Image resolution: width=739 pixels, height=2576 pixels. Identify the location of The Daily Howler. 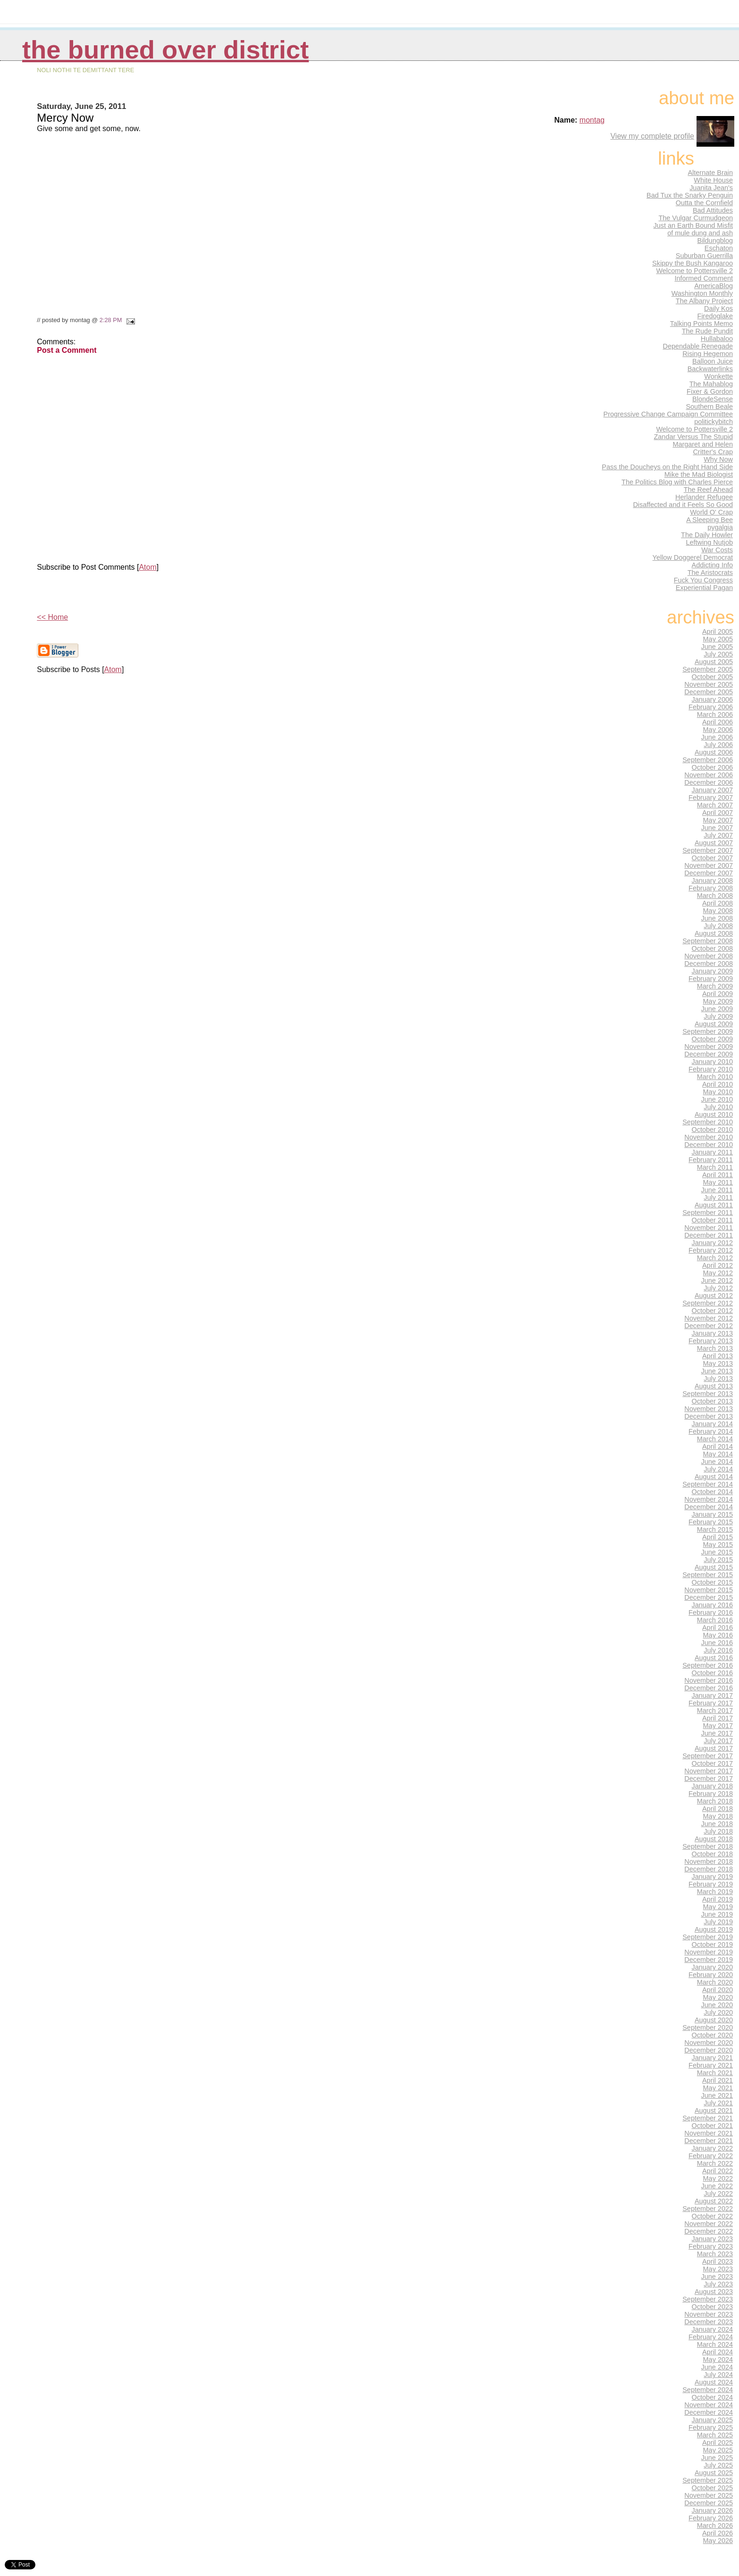
(707, 535).